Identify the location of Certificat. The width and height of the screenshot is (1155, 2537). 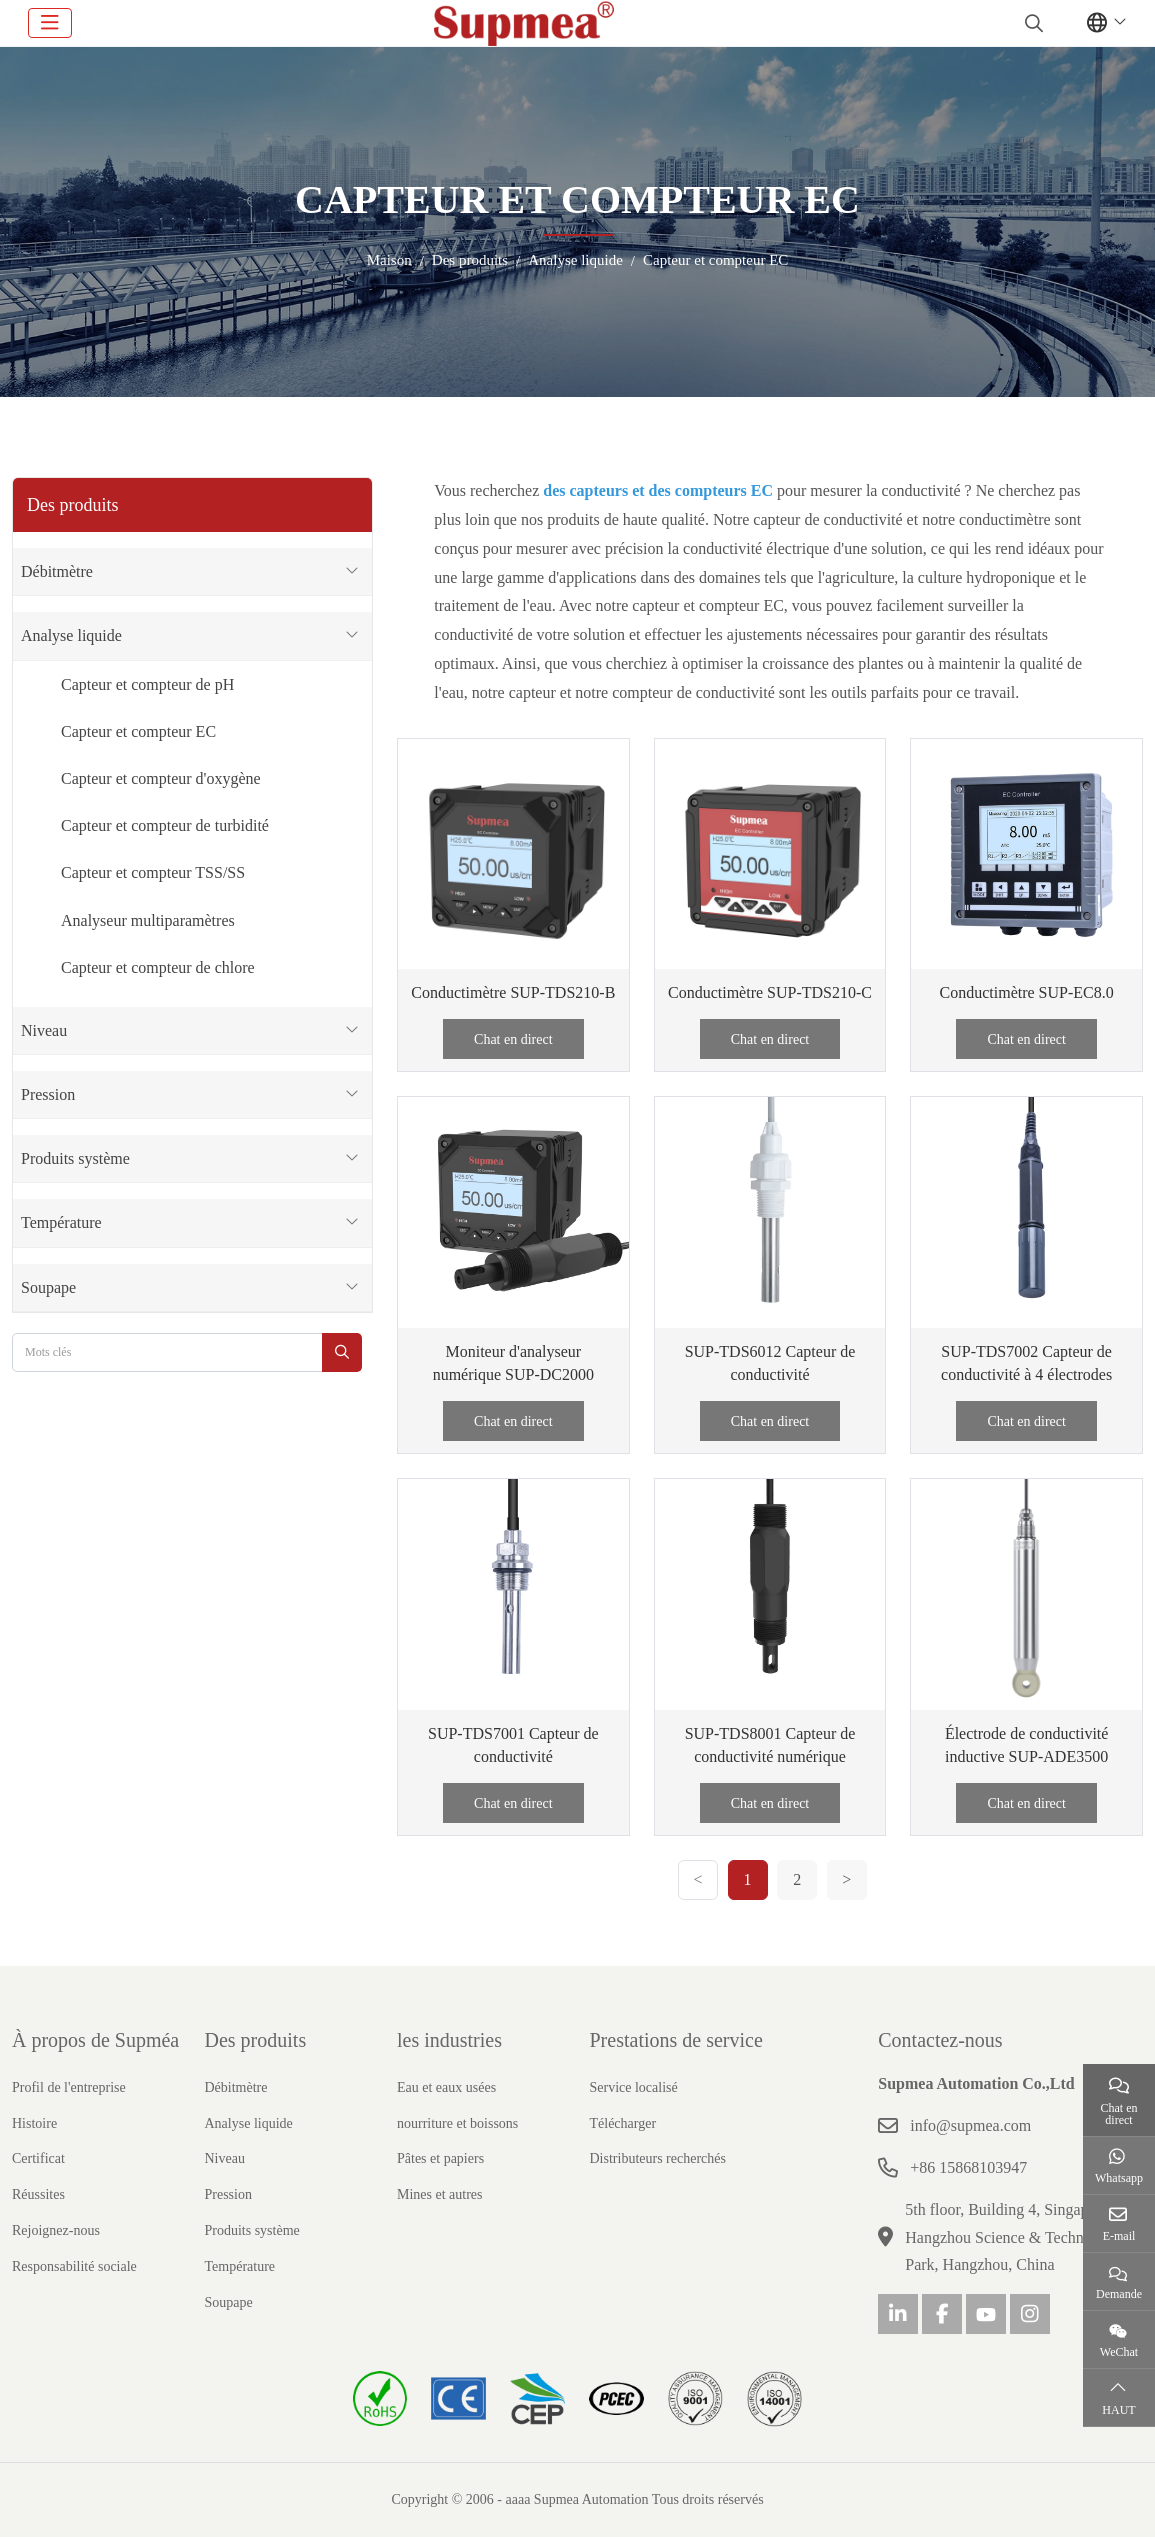
(38, 2158).